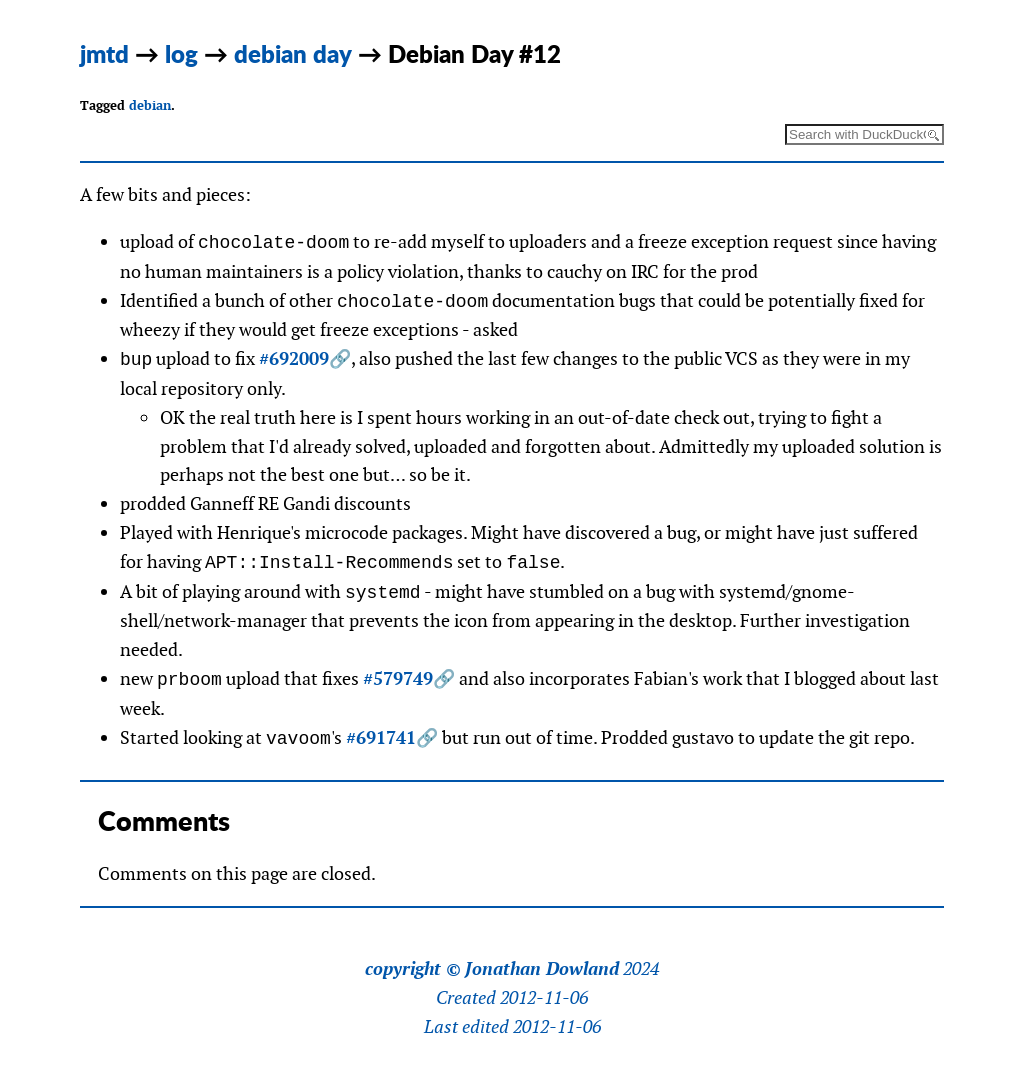  Describe the element at coordinates (104, 53) in the screenshot. I see `jmtd` at that location.